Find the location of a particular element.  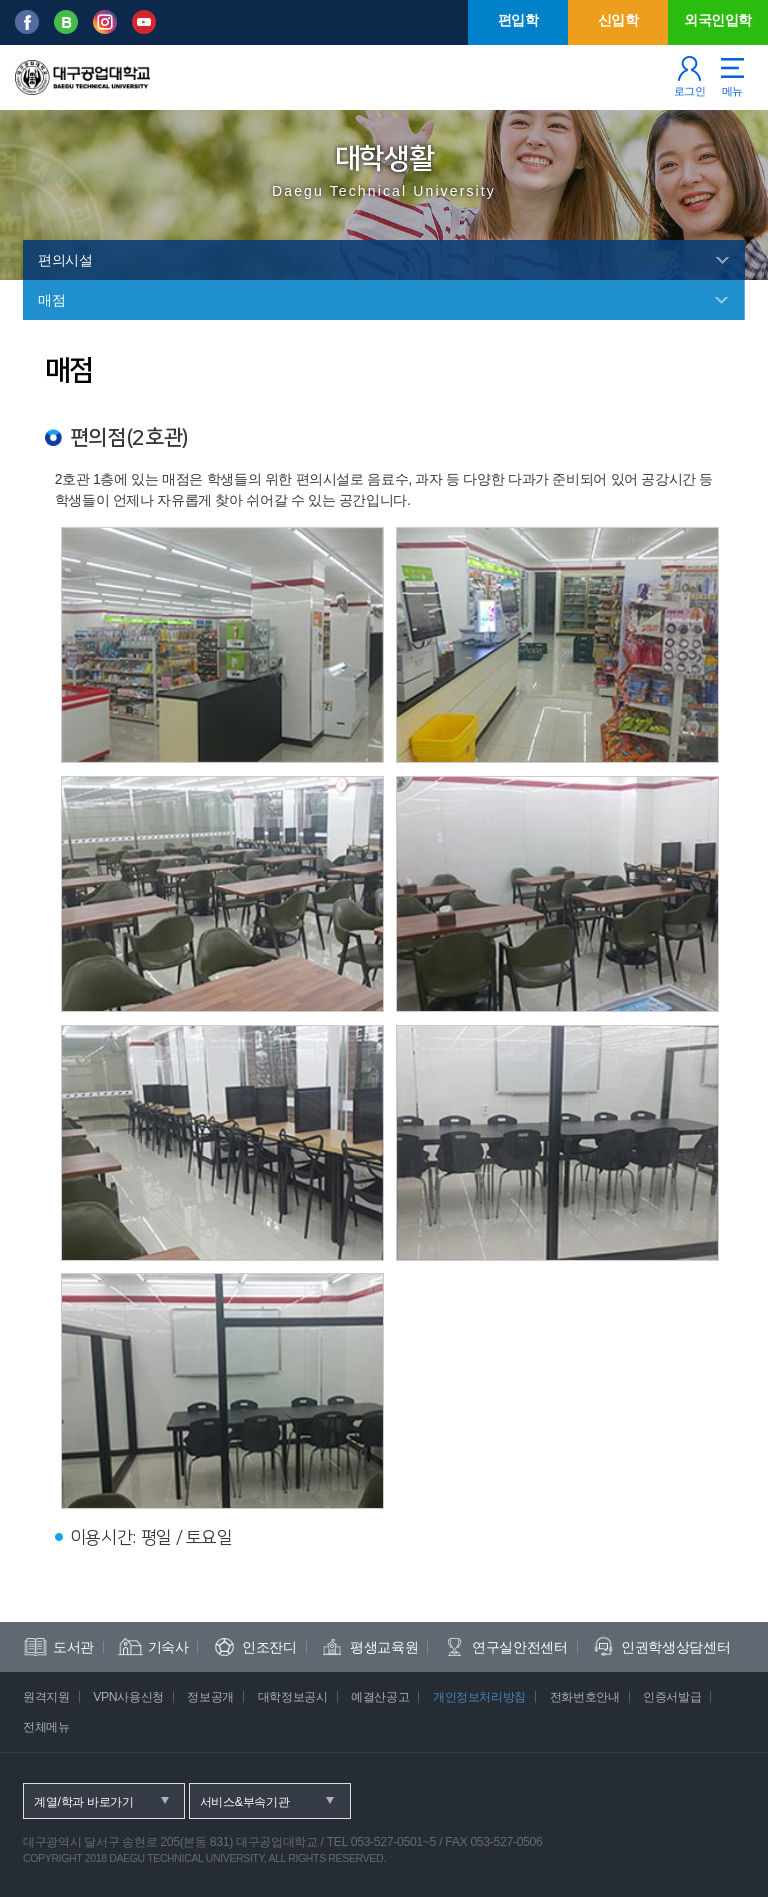

인증서발급 is located at coordinates (672, 1697).